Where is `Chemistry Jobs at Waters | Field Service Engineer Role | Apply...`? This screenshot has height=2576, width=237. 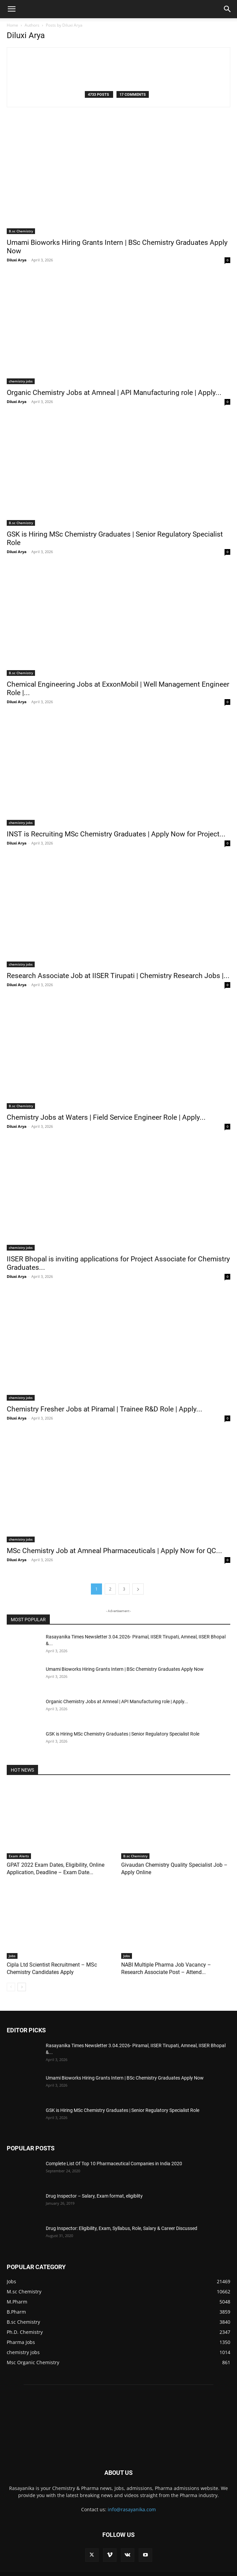
Chemistry Jobs at Waters | Field Service Engineer Role | Apply... is located at coordinates (106, 1117).